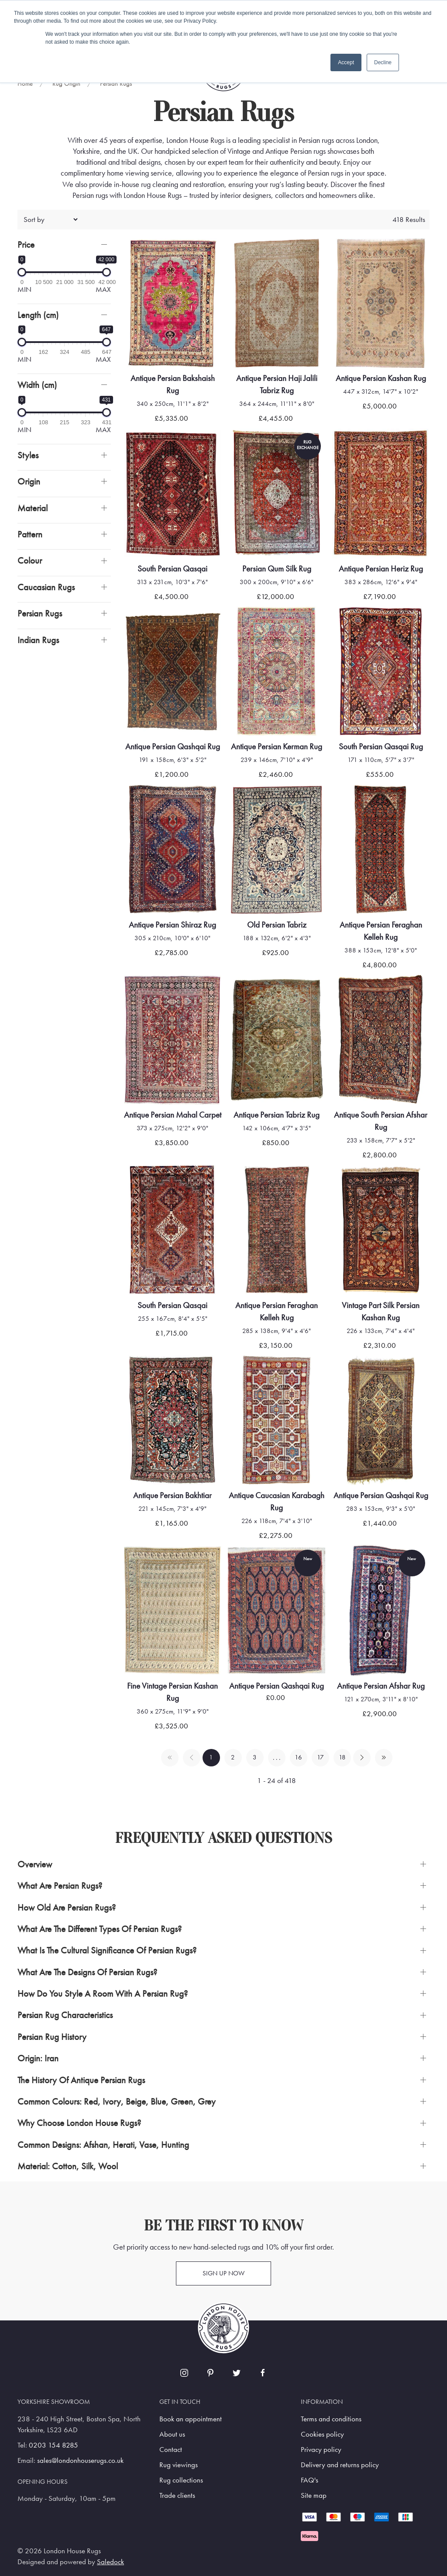 This screenshot has width=447, height=2576. What do you see at coordinates (381, 378) in the screenshot?
I see `Antique Persian Kashan Rug` at bounding box center [381, 378].